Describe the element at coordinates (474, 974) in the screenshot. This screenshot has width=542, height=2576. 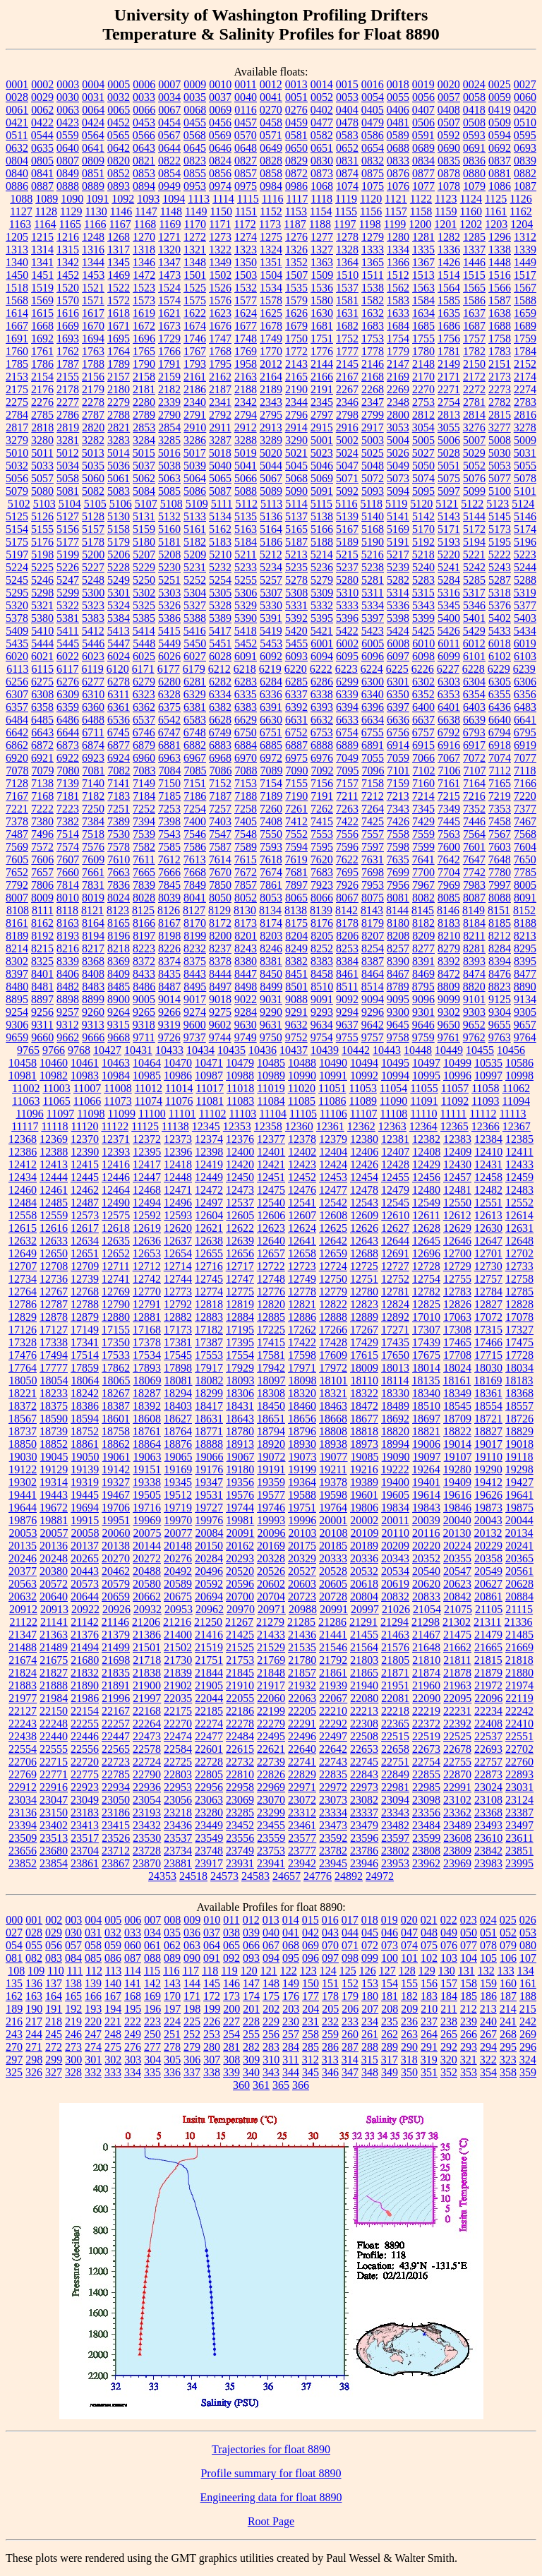
I see `8474` at that location.